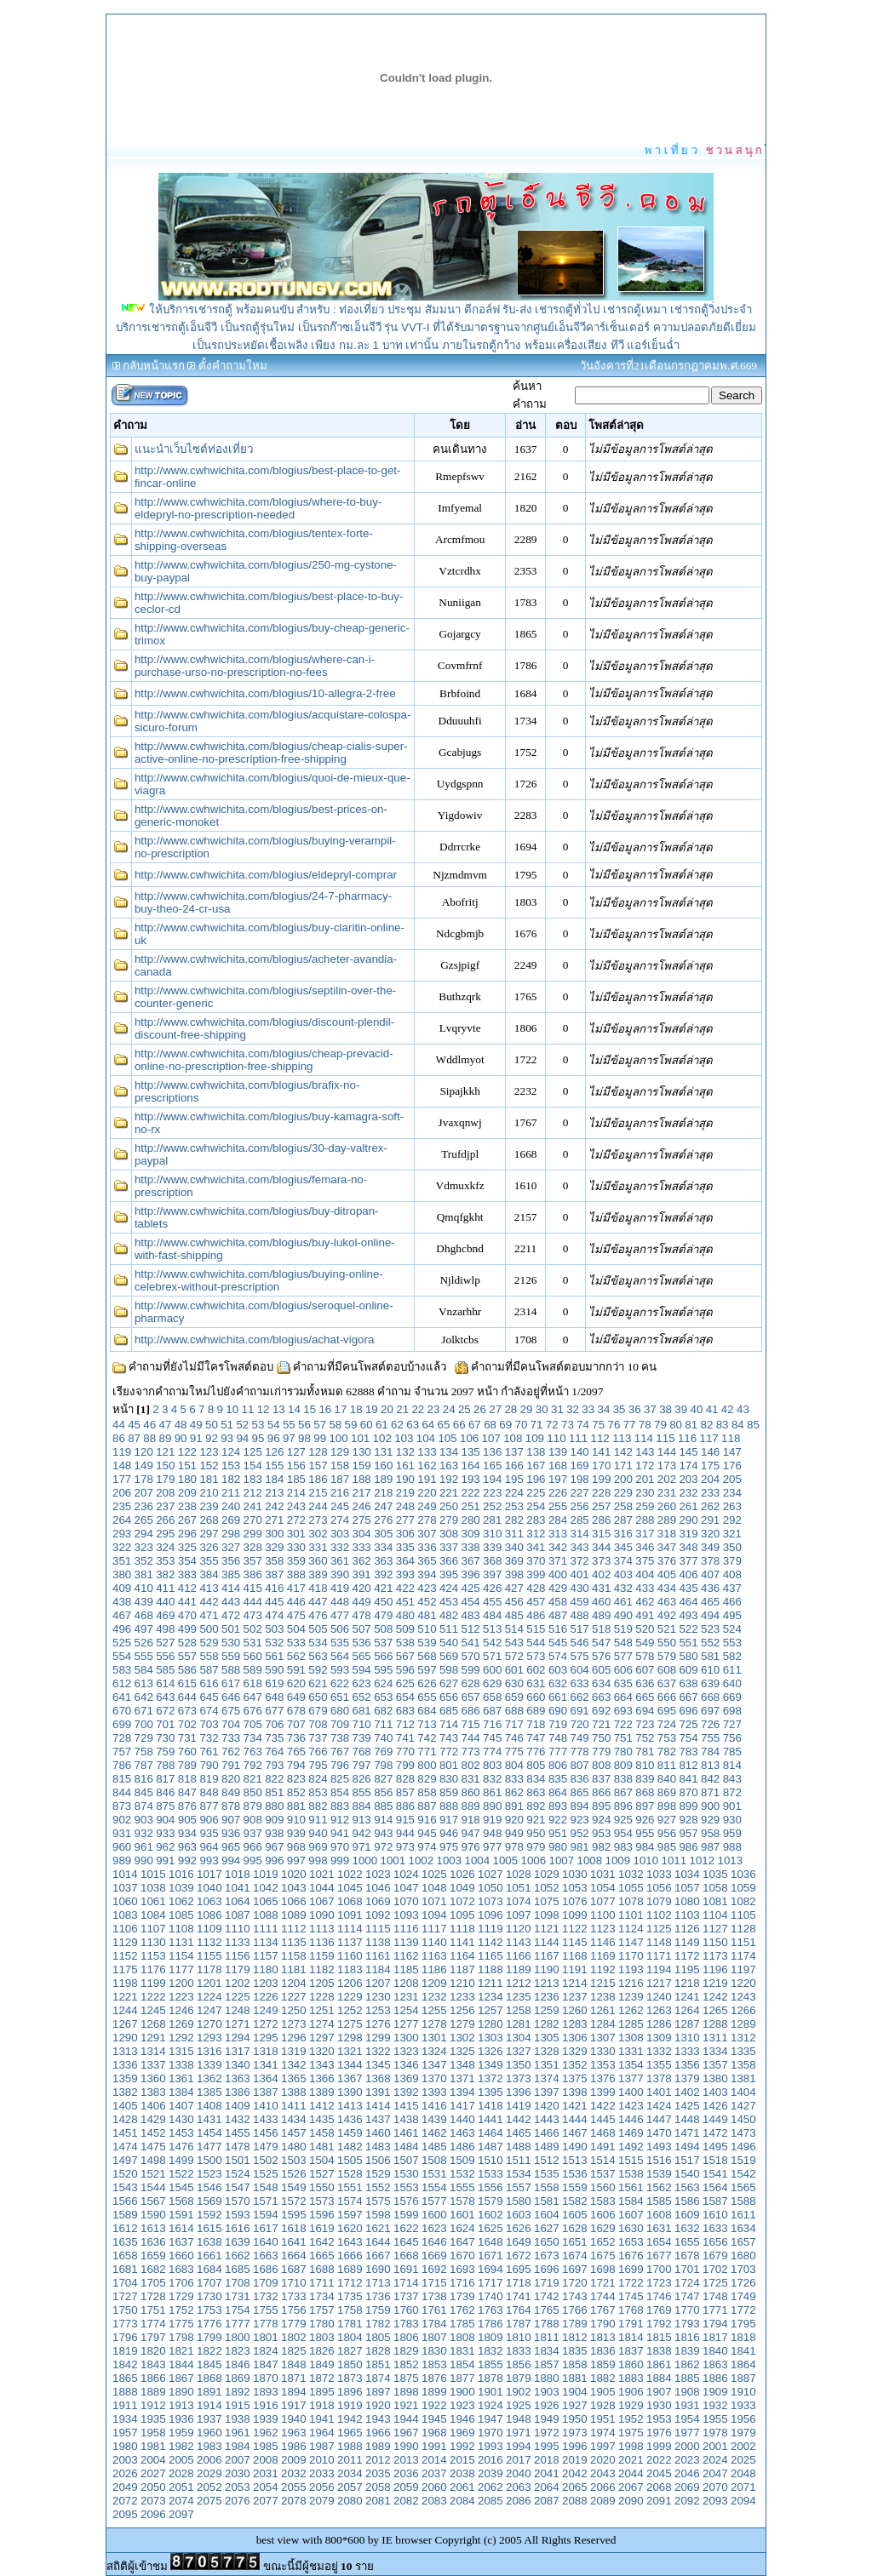 Image resolution: width=872 pixels, height=2576 pixels. What do you see at coordinates (434, 2133) in the screenshot?
I see `1462` at bounding box center [434, 2133].